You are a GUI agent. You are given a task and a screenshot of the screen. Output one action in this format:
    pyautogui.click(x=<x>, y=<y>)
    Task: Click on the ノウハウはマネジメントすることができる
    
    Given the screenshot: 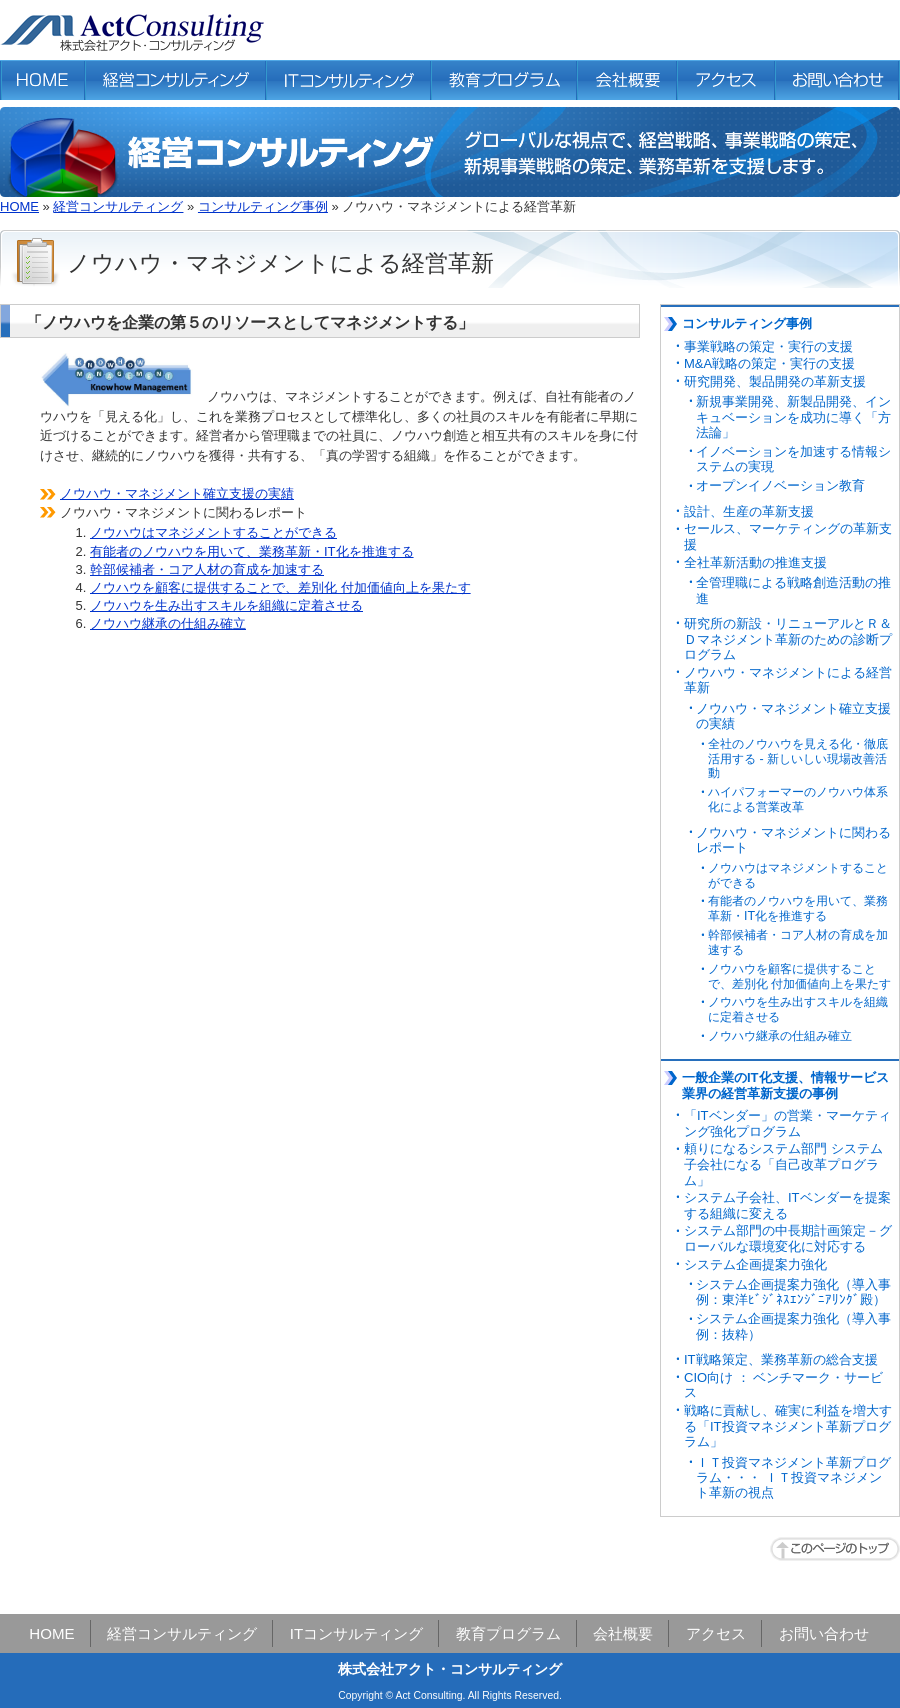 What is the action you would take?
    pyautogui.click(x=213, y=532)
    